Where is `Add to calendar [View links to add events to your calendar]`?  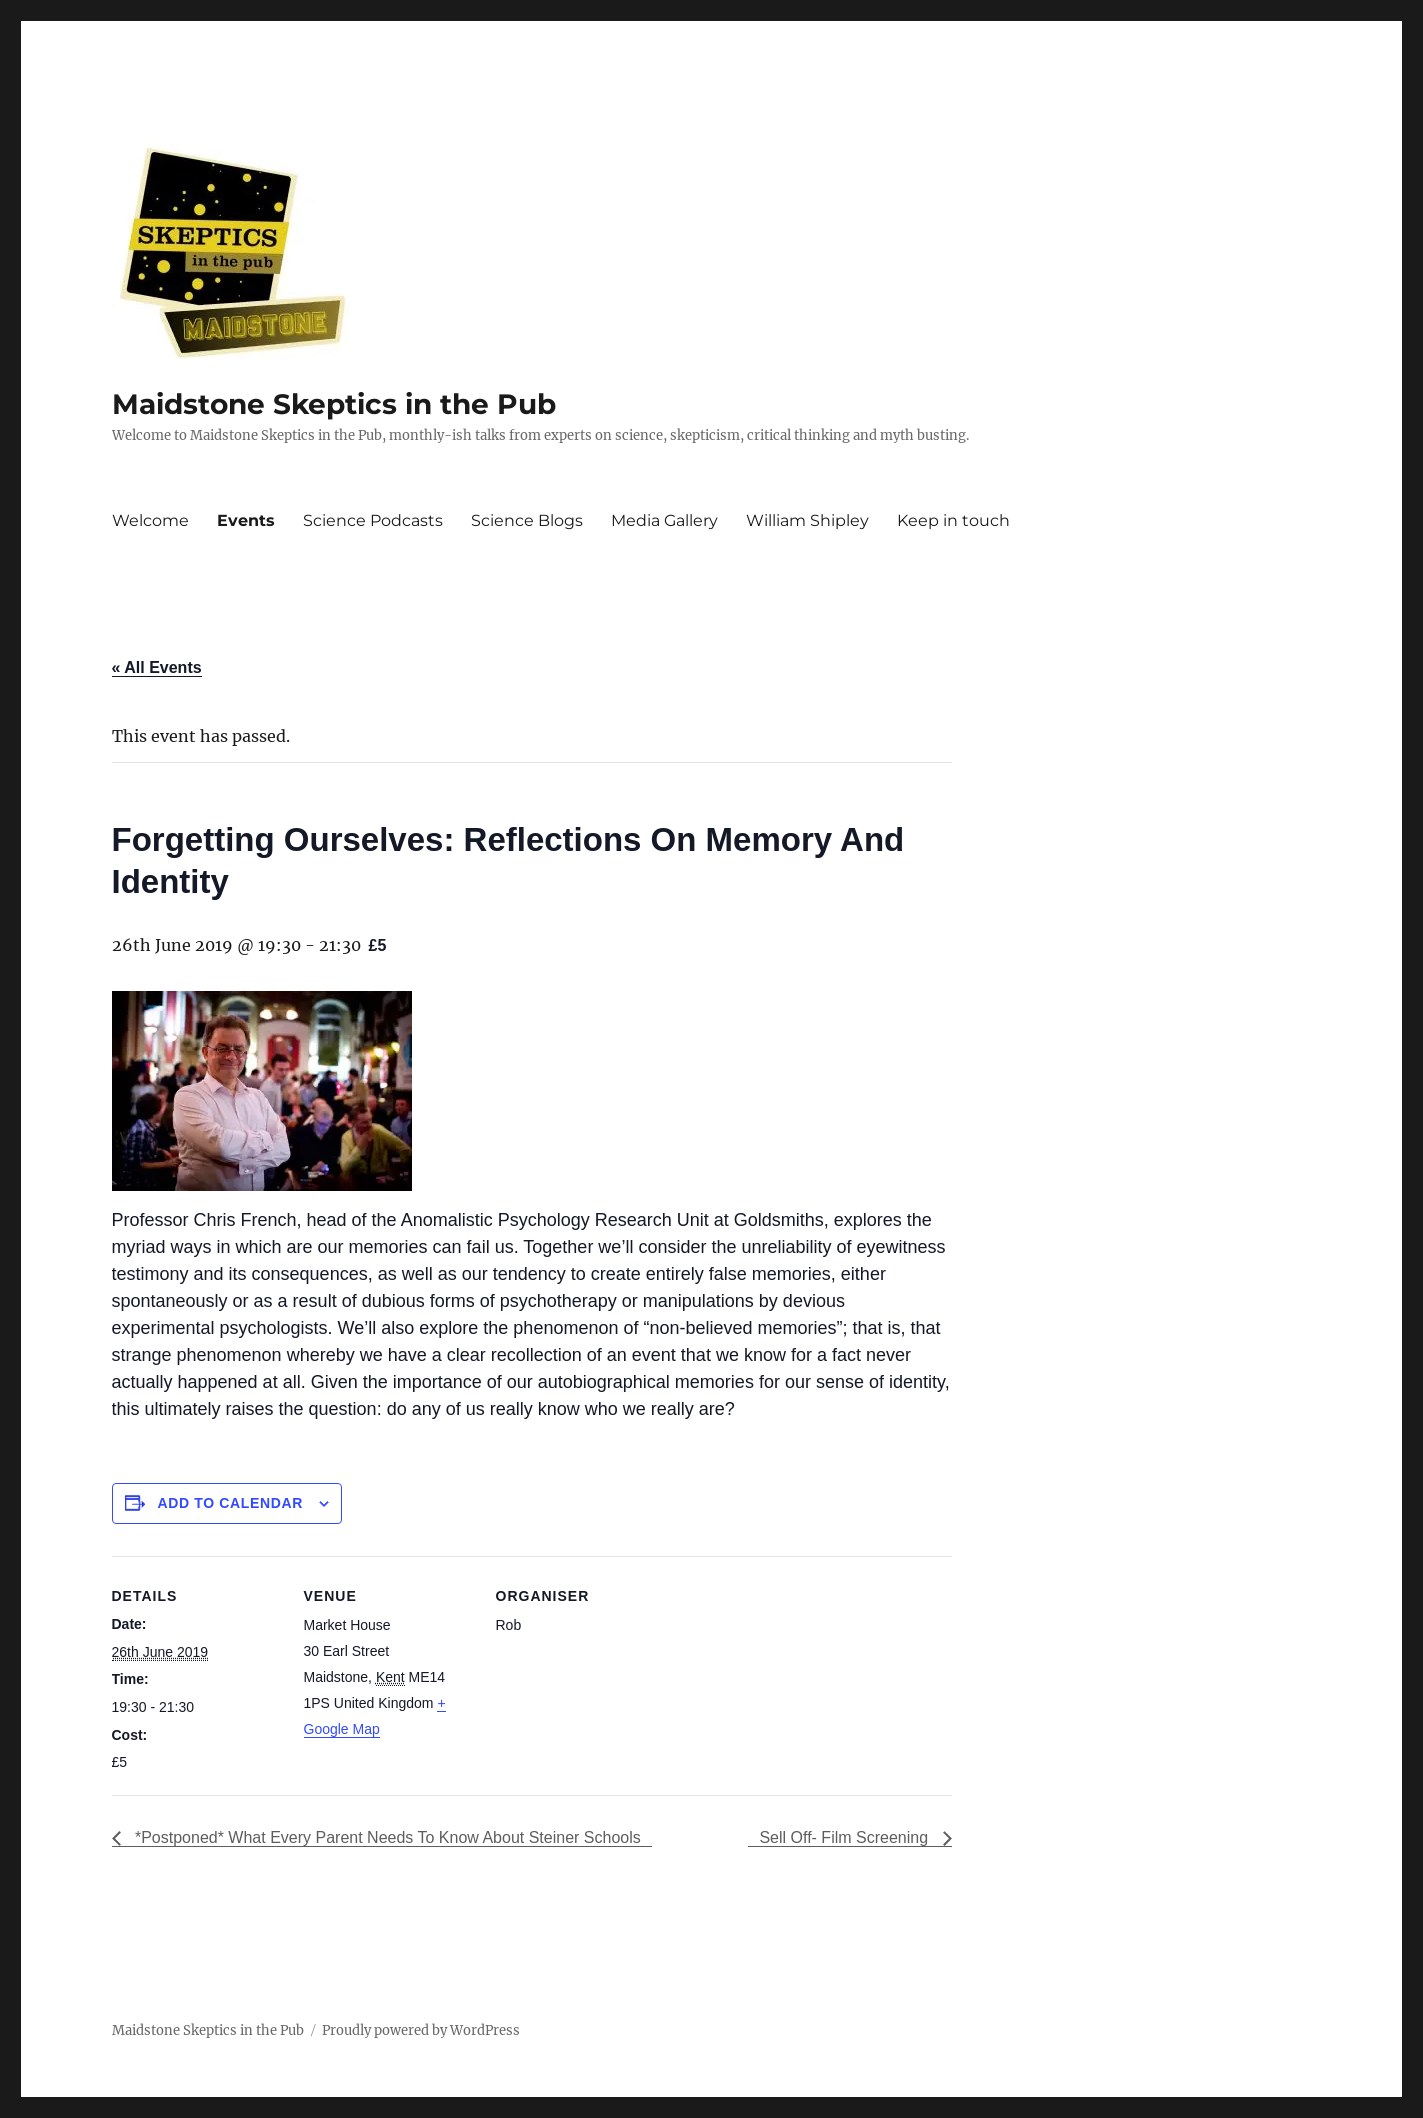
Add to calendar [View links to add events to your calendar] is located at coordinates (230, 1503).